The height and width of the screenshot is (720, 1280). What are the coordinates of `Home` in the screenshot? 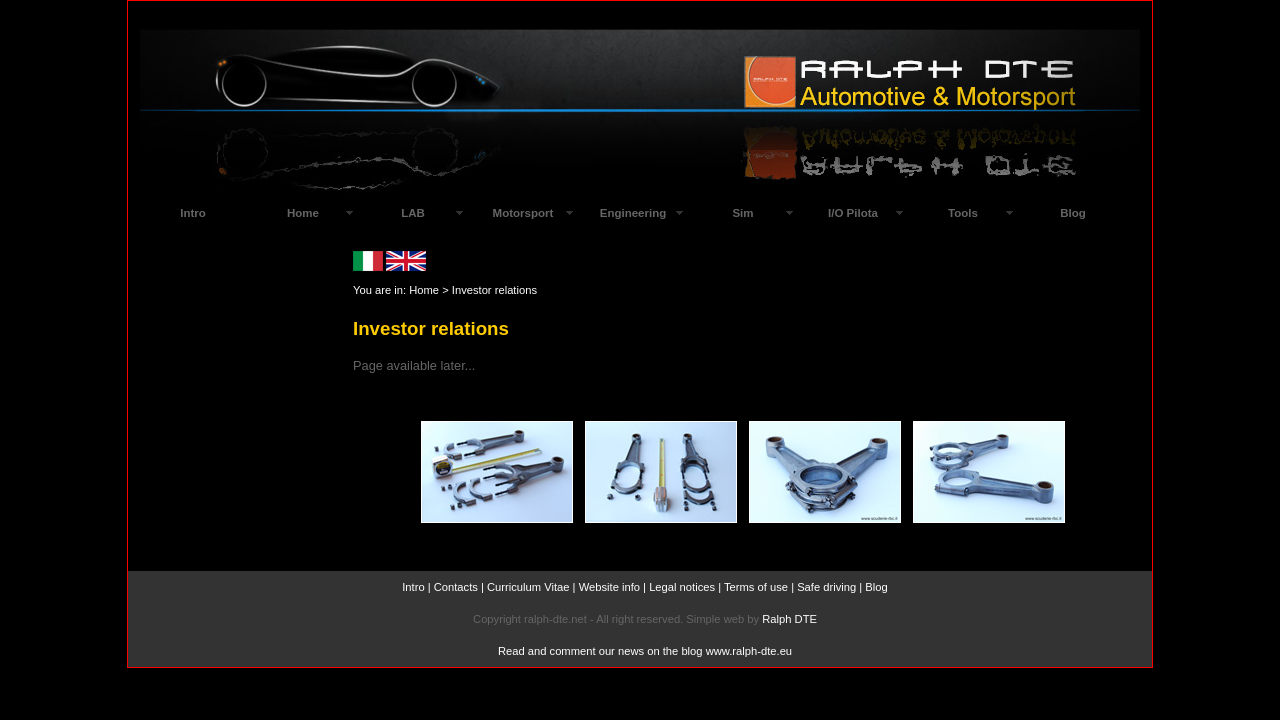 It's located at (424, 290).